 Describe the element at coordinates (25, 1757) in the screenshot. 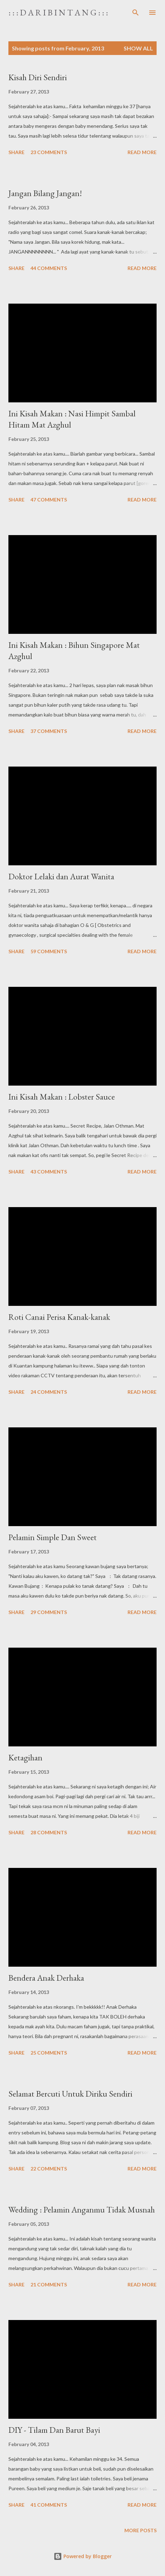

I see `Ketagihan` at that location.